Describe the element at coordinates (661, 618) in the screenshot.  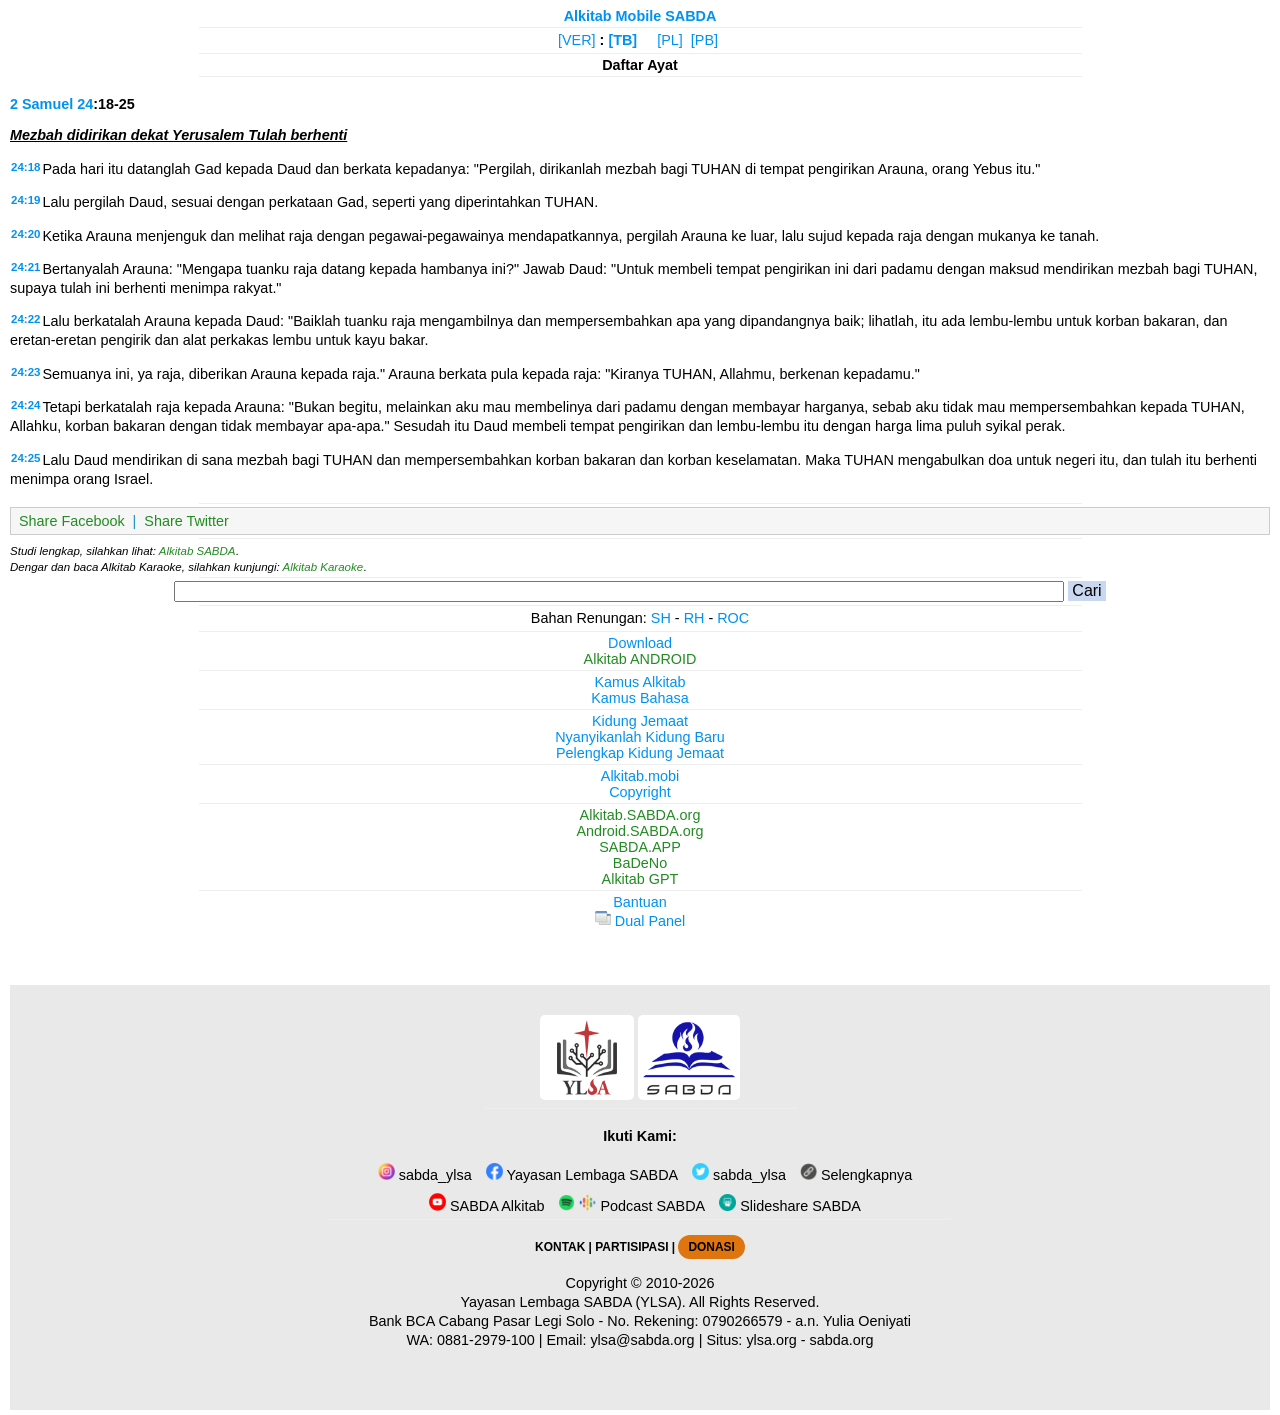
I see `SH` at that location.